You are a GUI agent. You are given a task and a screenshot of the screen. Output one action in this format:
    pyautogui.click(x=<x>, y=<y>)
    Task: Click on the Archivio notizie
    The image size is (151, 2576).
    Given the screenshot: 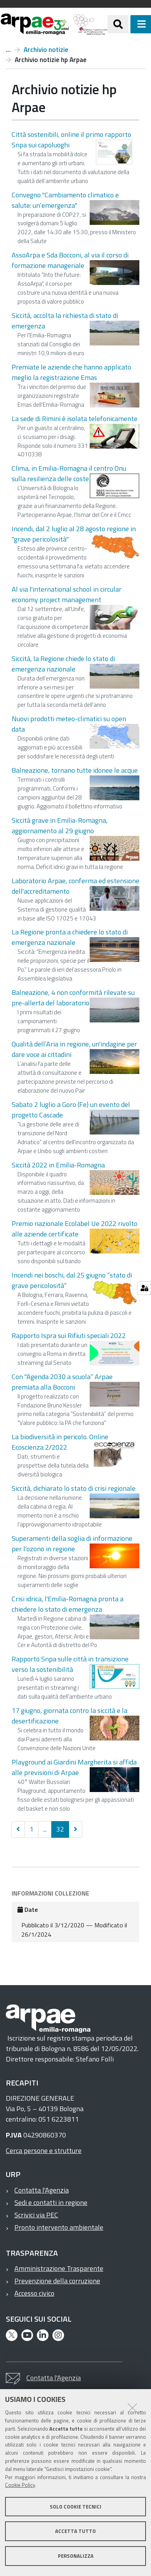 What is the action you would take?
    pyautogui.click(x=46, y=50)
    